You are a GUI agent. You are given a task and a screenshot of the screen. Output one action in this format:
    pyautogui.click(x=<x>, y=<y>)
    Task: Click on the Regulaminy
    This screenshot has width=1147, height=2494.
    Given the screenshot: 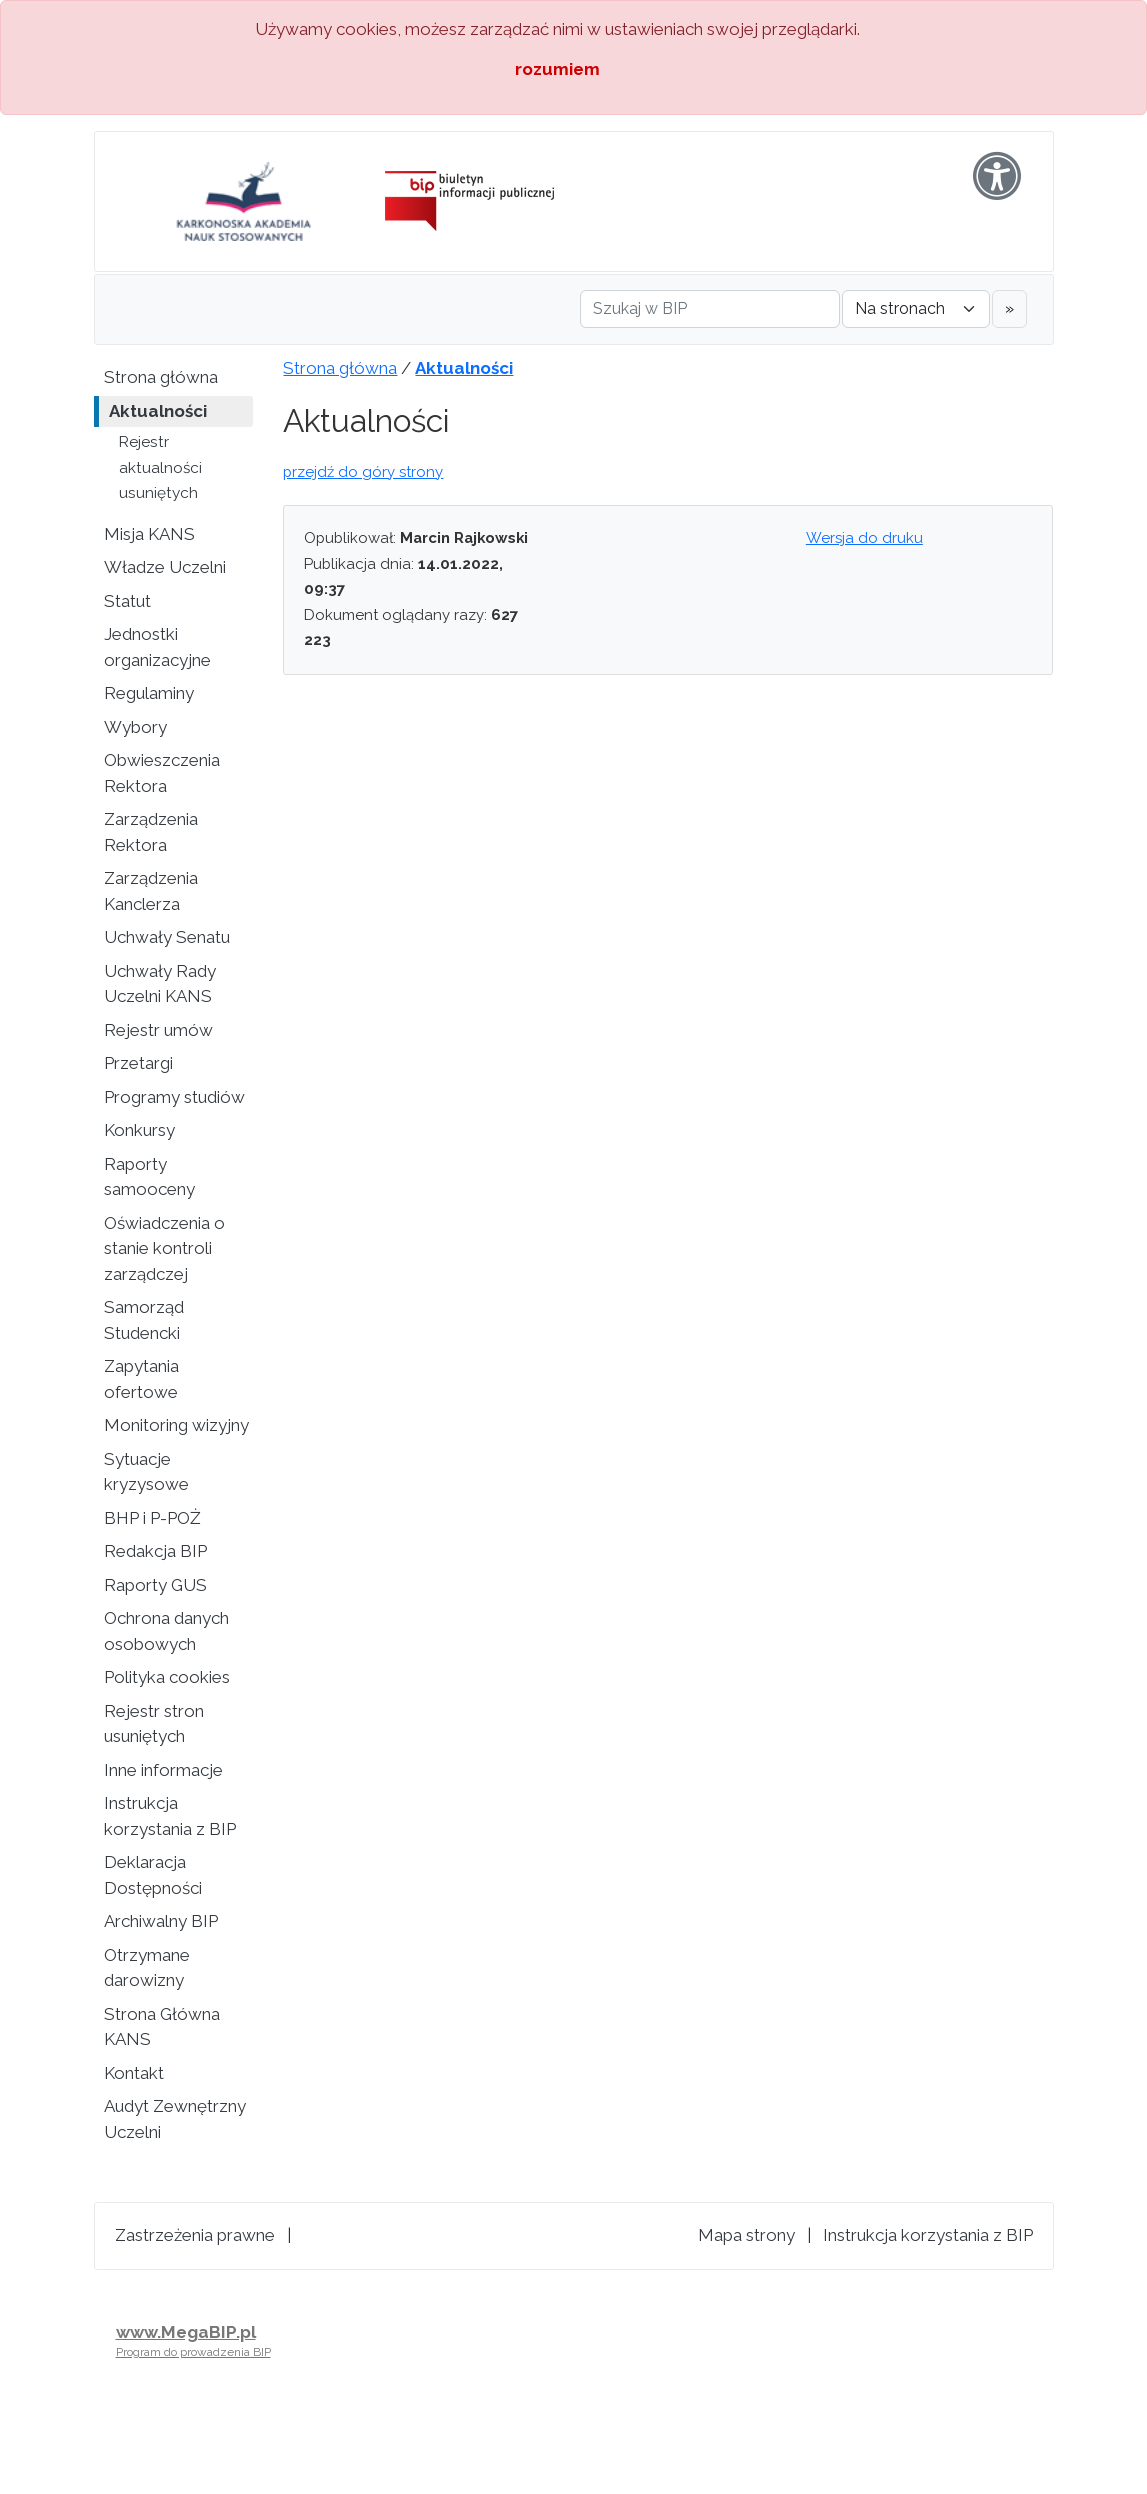 What is the action you would take?
    pyautogui.click(x=149, y=693)
    